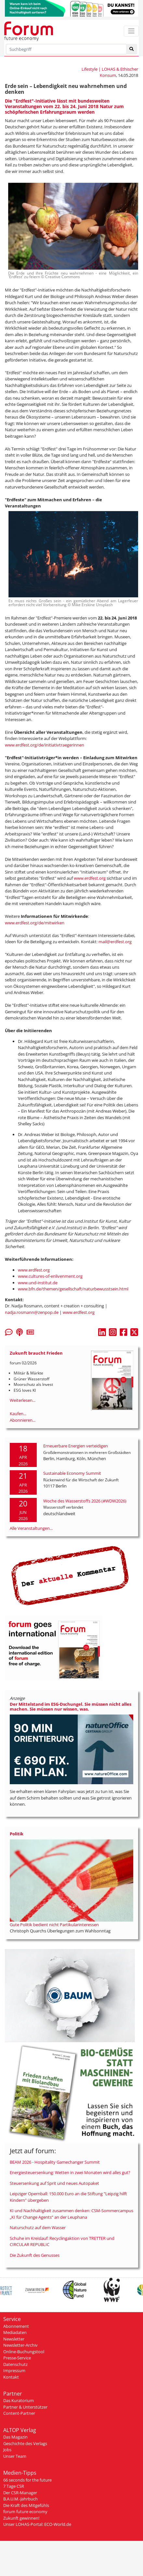  What do you see at coordinates (22, 1400) in the screenshot?
I see `Weiterlesen...` at bounding box center [22, 1400].